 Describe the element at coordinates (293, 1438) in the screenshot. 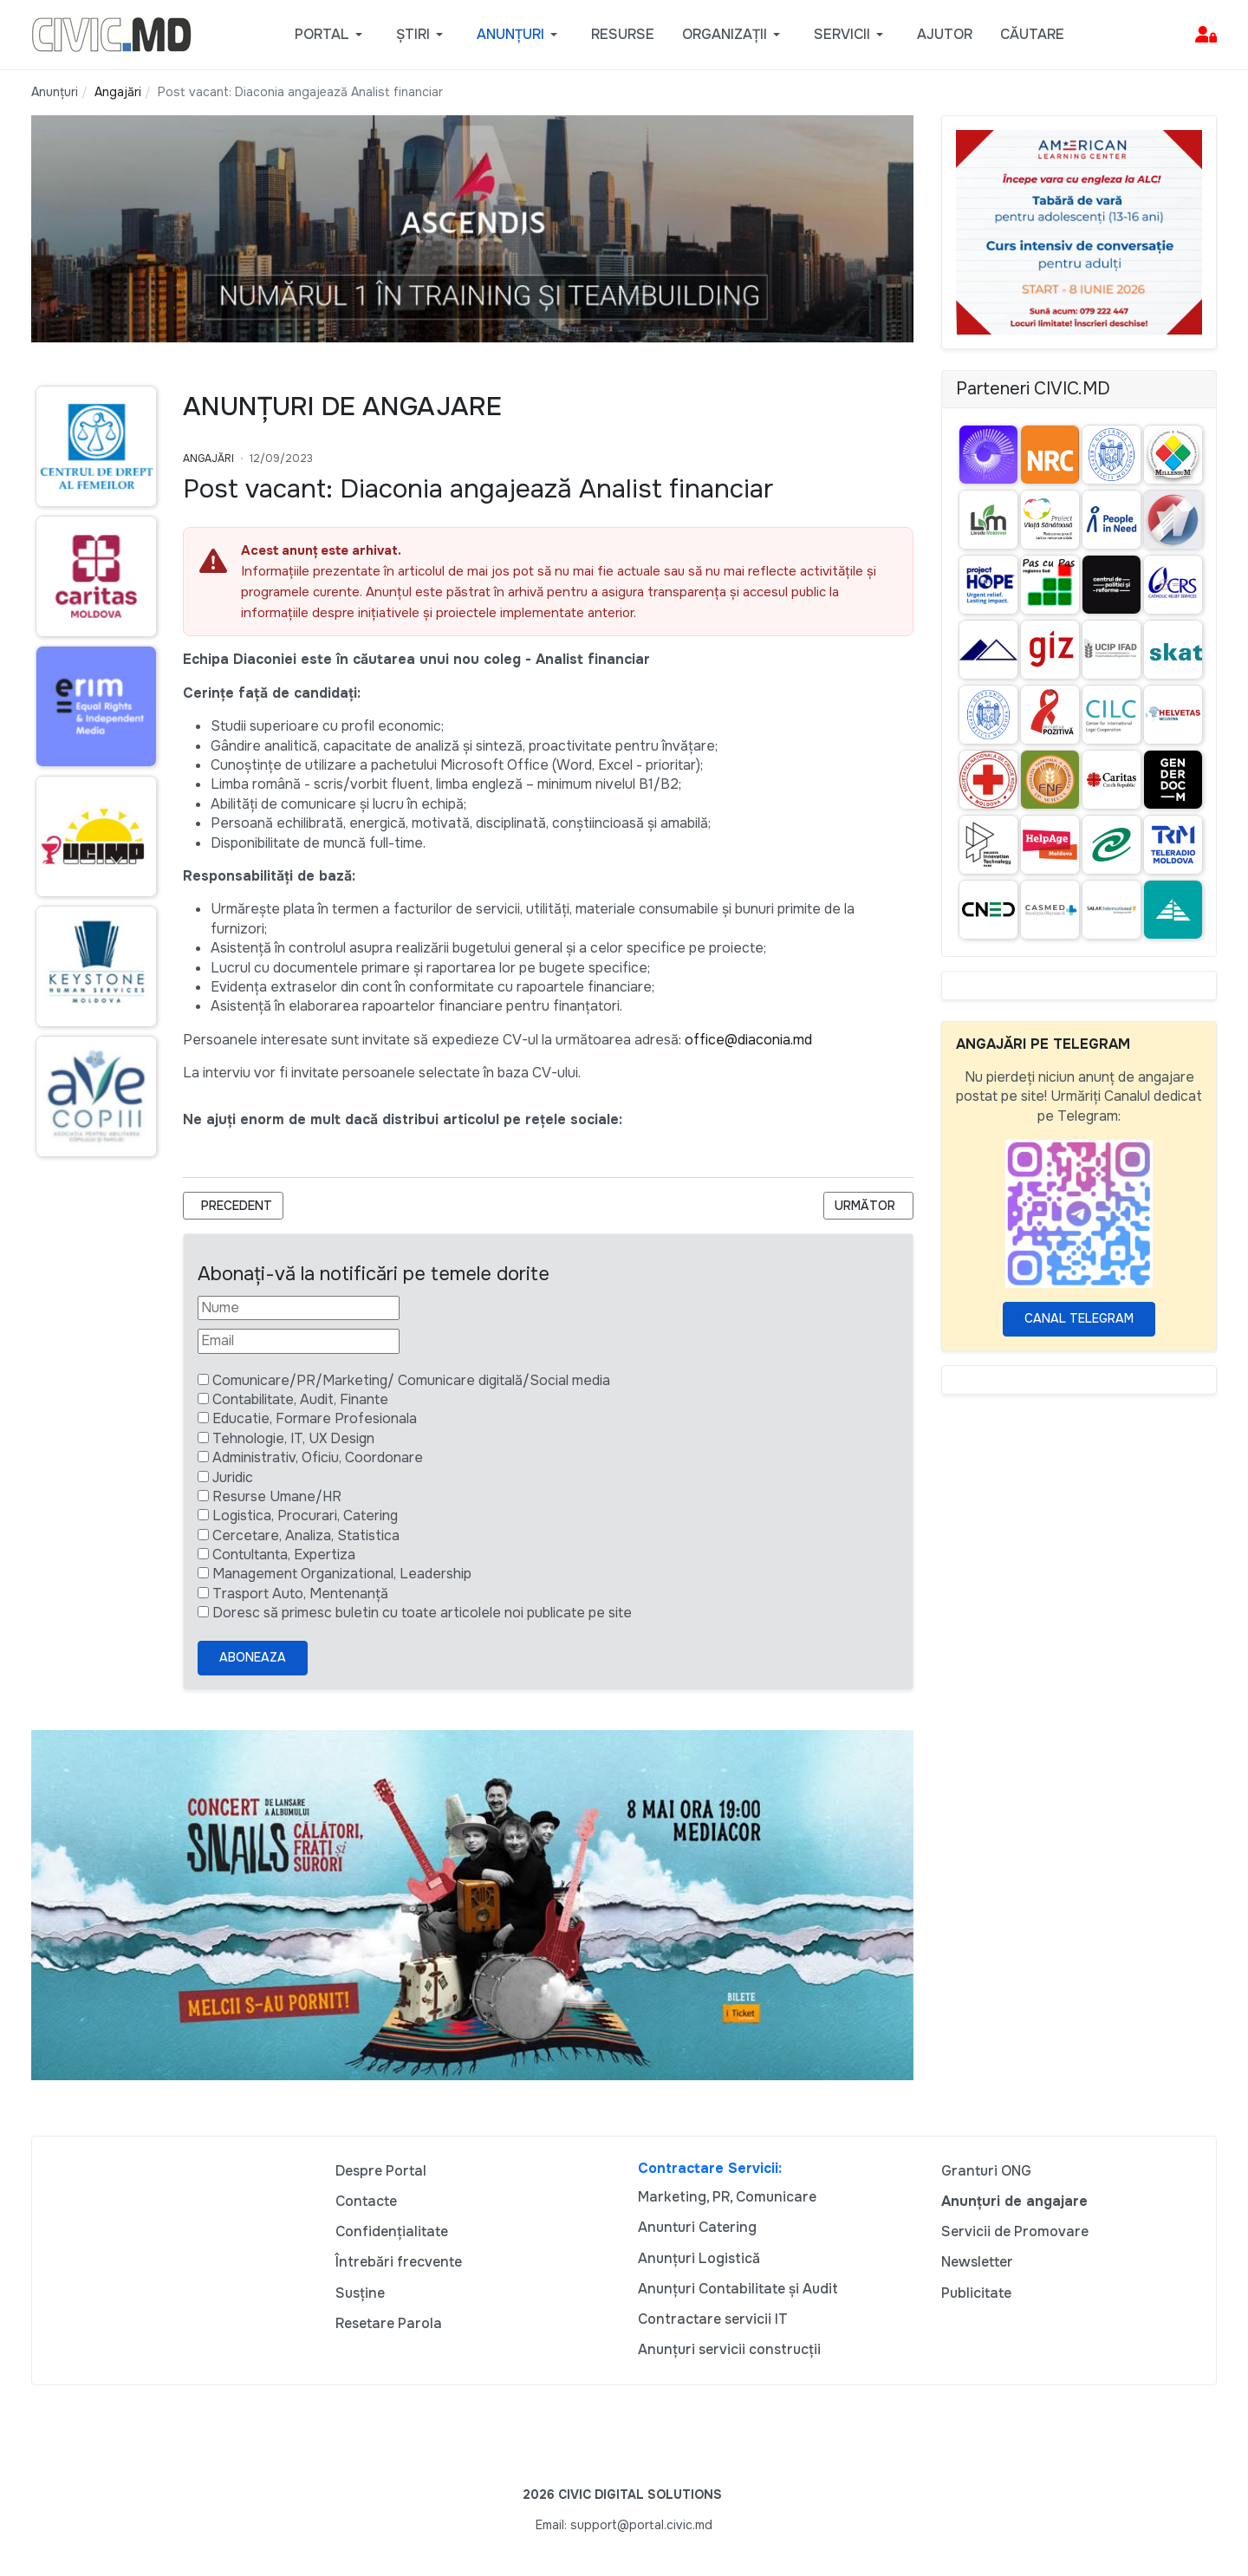

I see `Tehnologie, IT, UX Design` at that location.